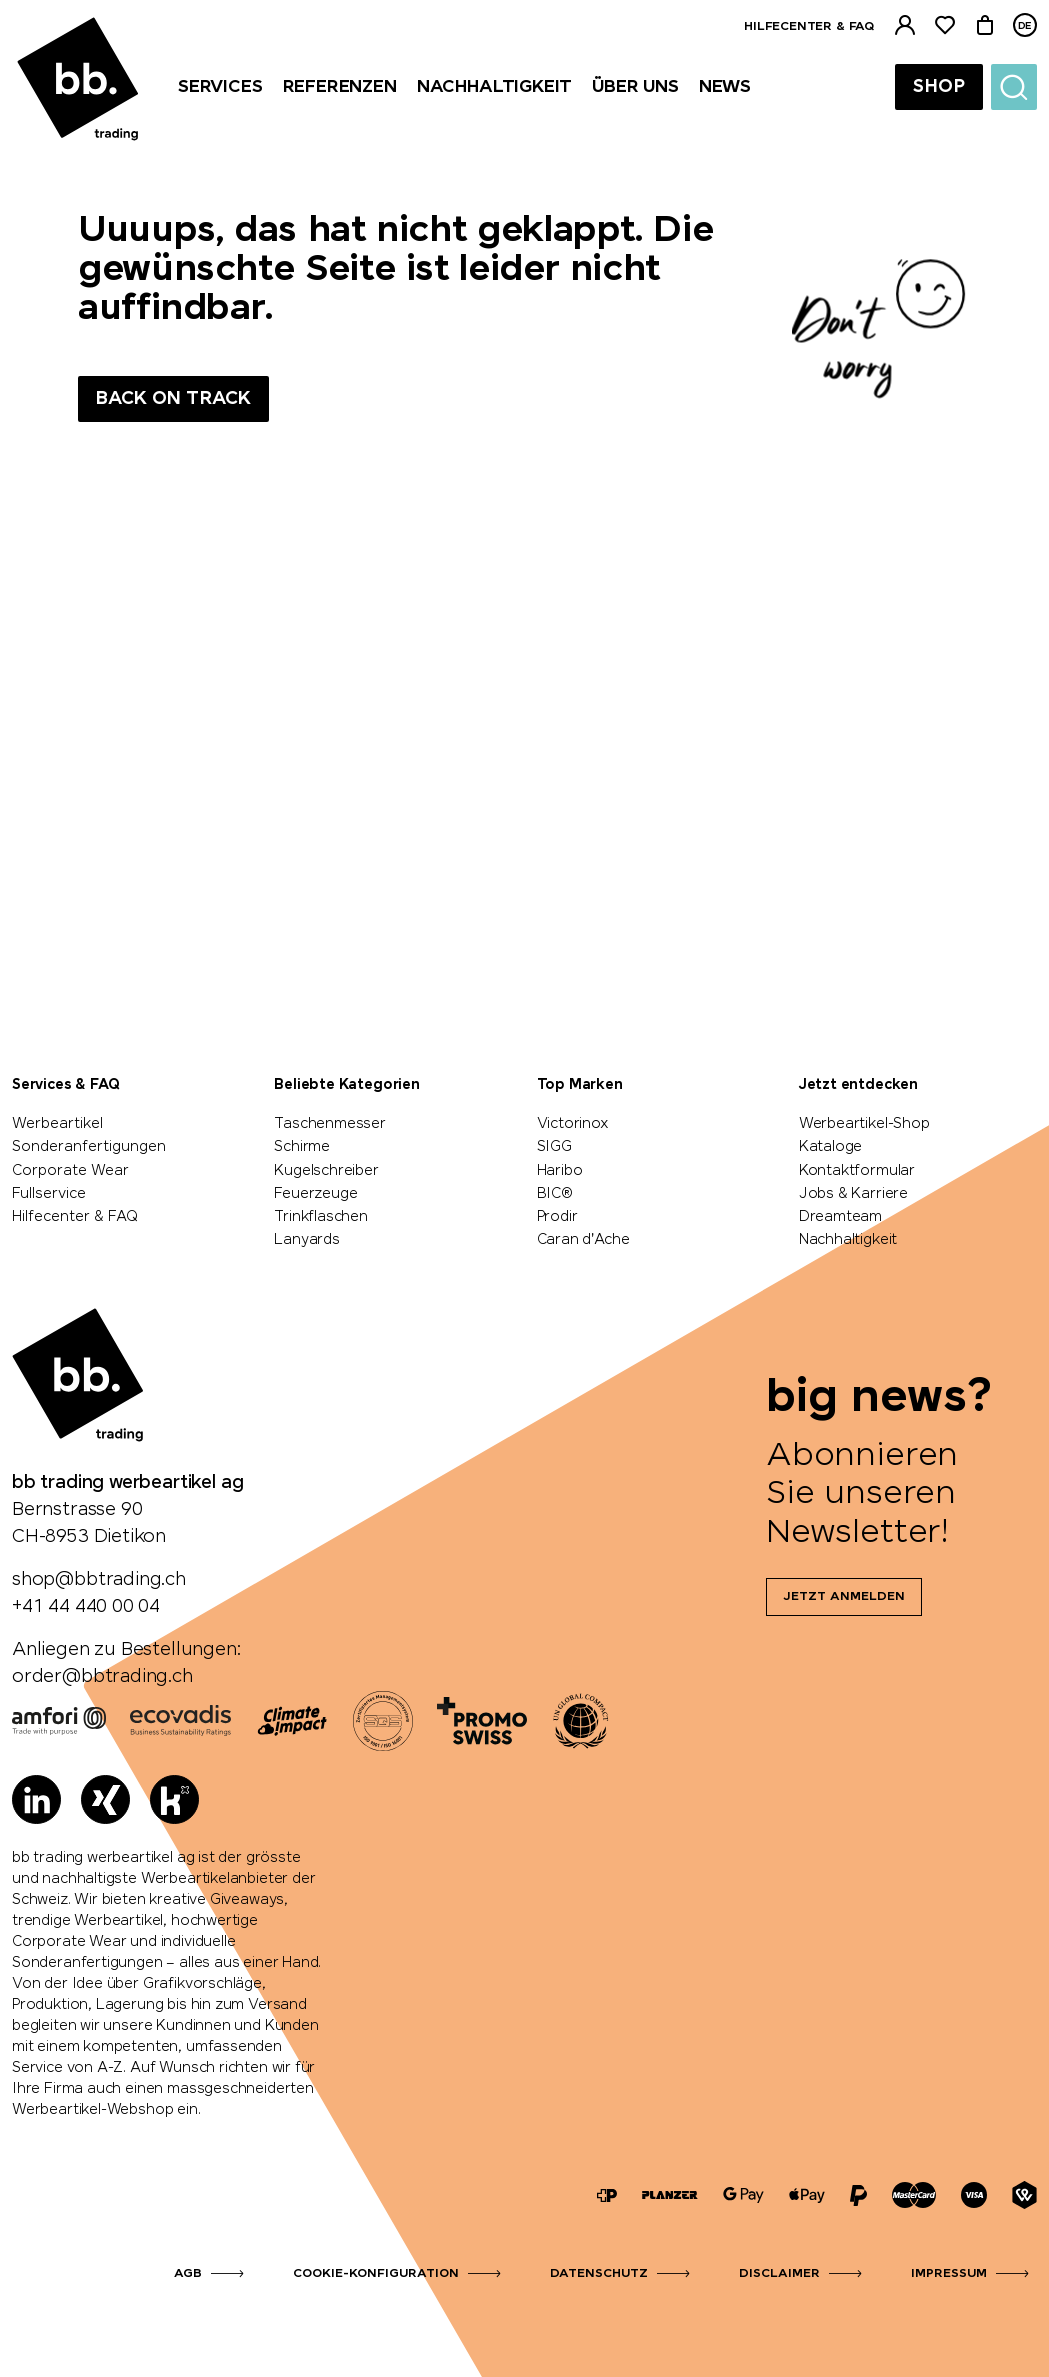 The height and width of the screenshot is (2377, 1049). What do you see at coordinates (583, 1240) in the screenshot?
I see `Caran d'Ache` at bounding box center [583, 1240].